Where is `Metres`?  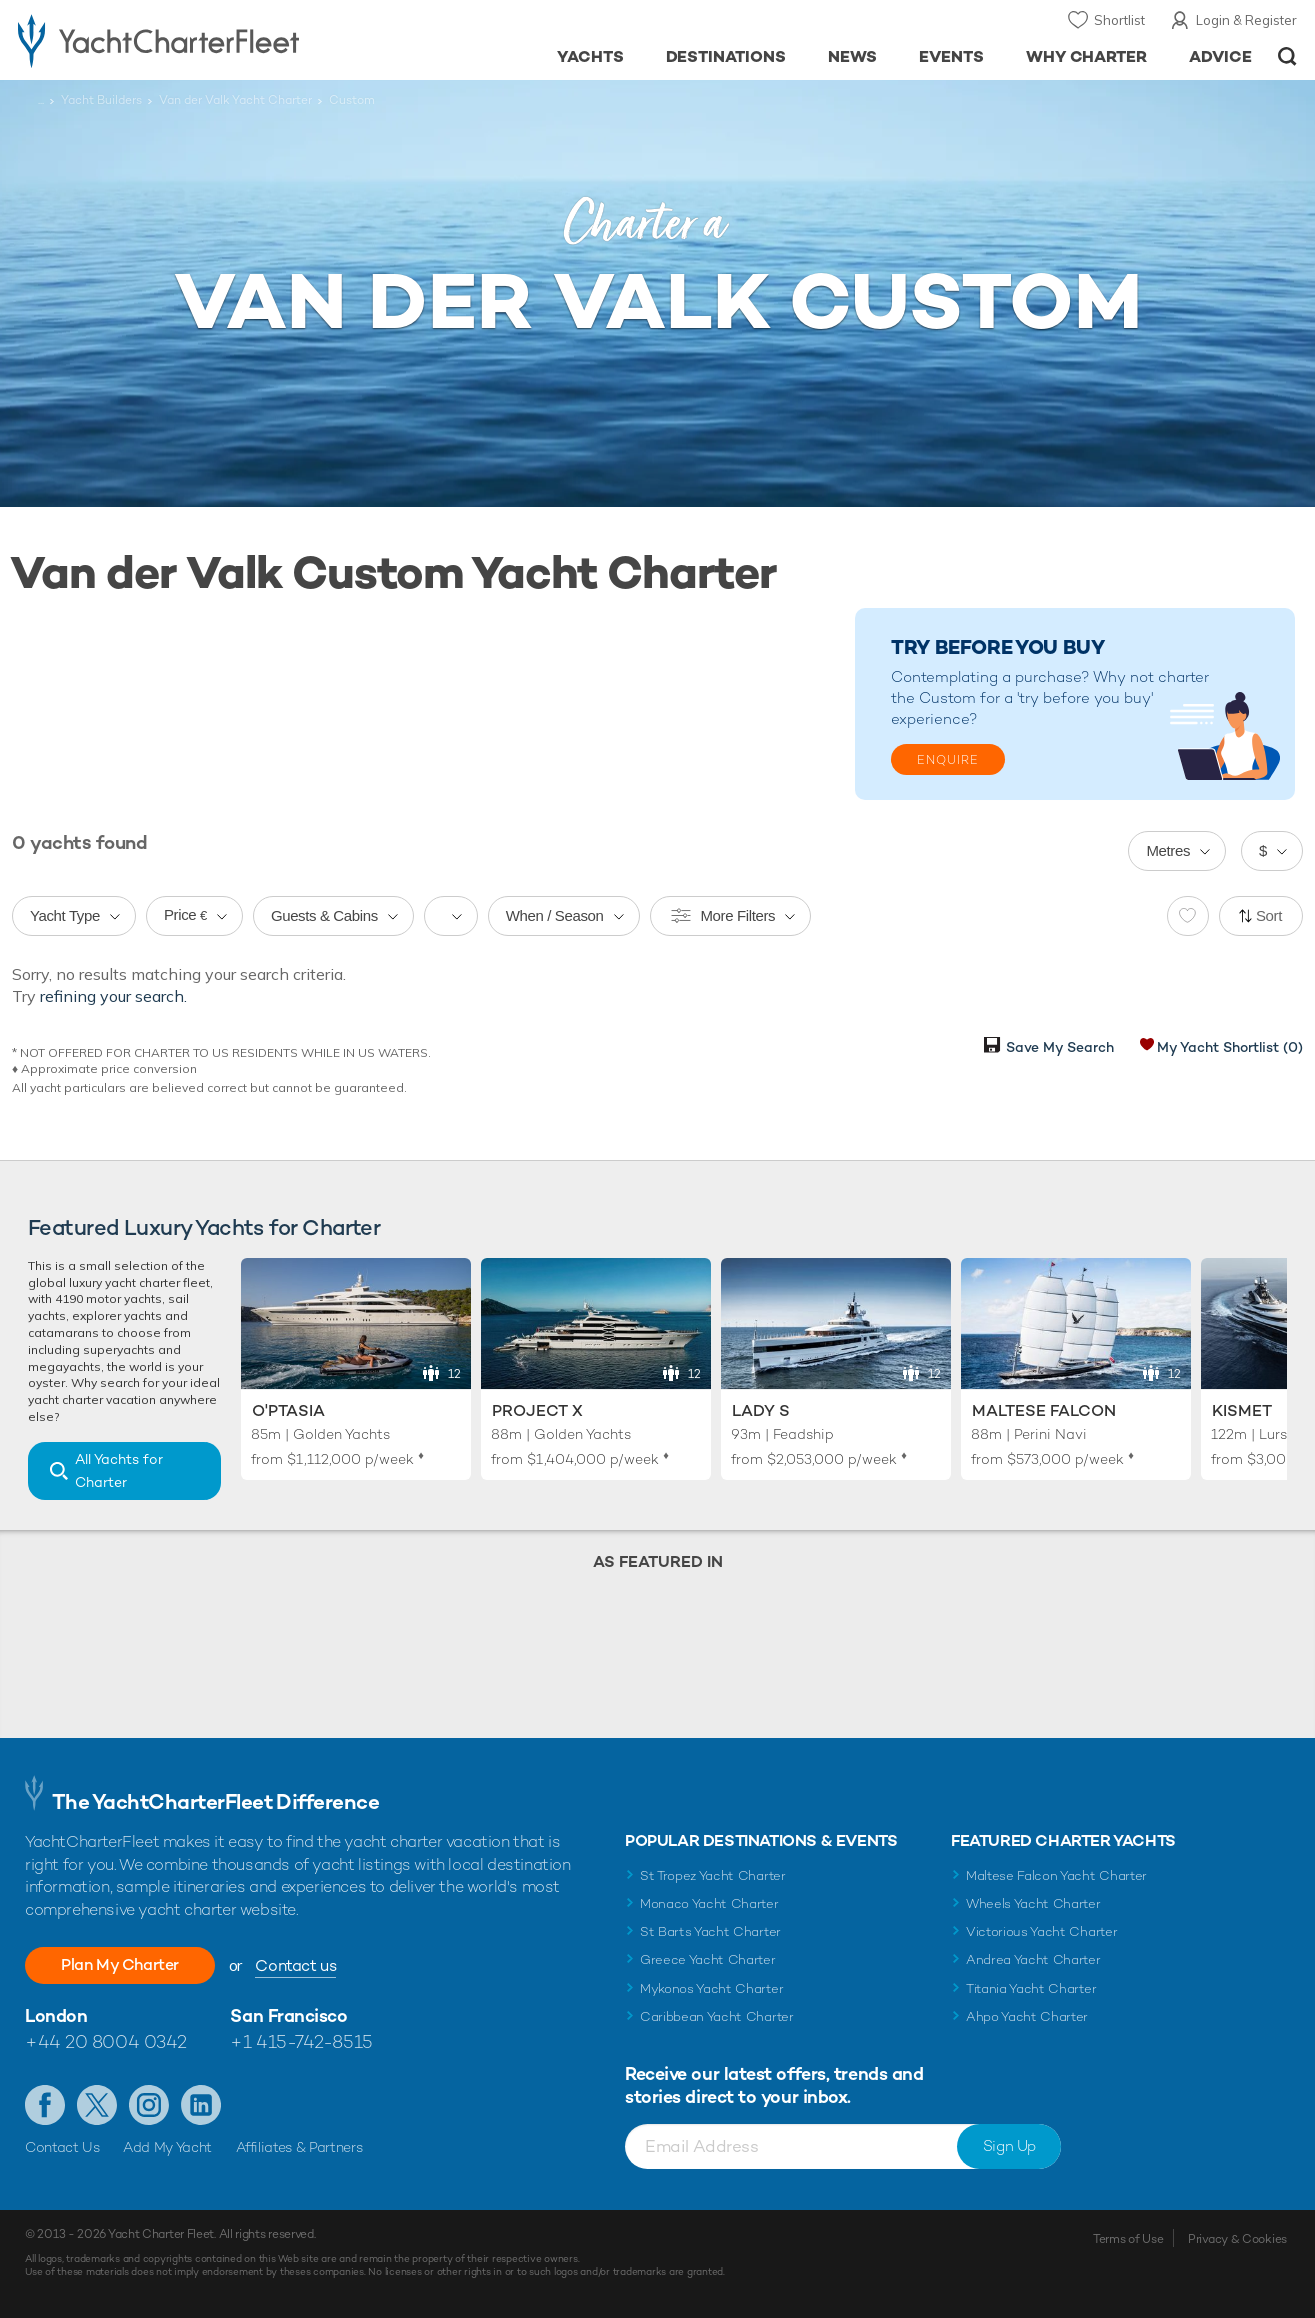 Metres is located at coordinates (1168, 850).